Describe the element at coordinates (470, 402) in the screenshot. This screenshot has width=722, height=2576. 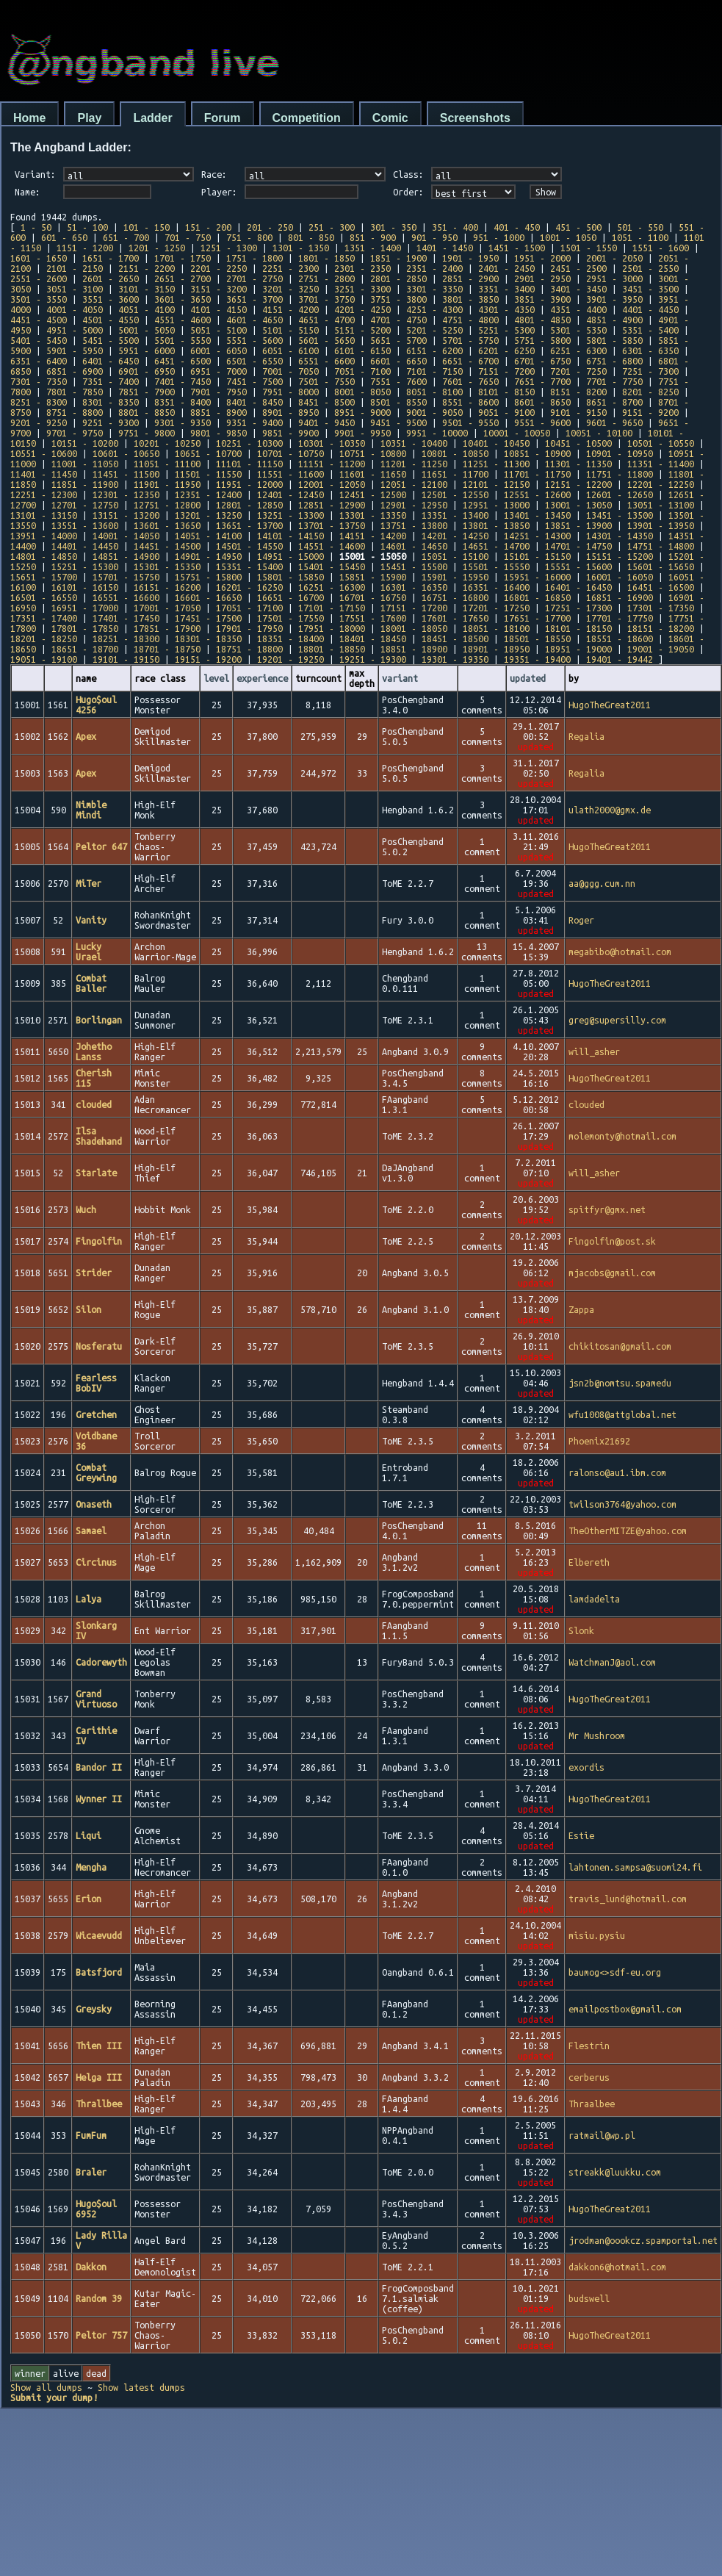
I see `8551 - 8600` at that location.